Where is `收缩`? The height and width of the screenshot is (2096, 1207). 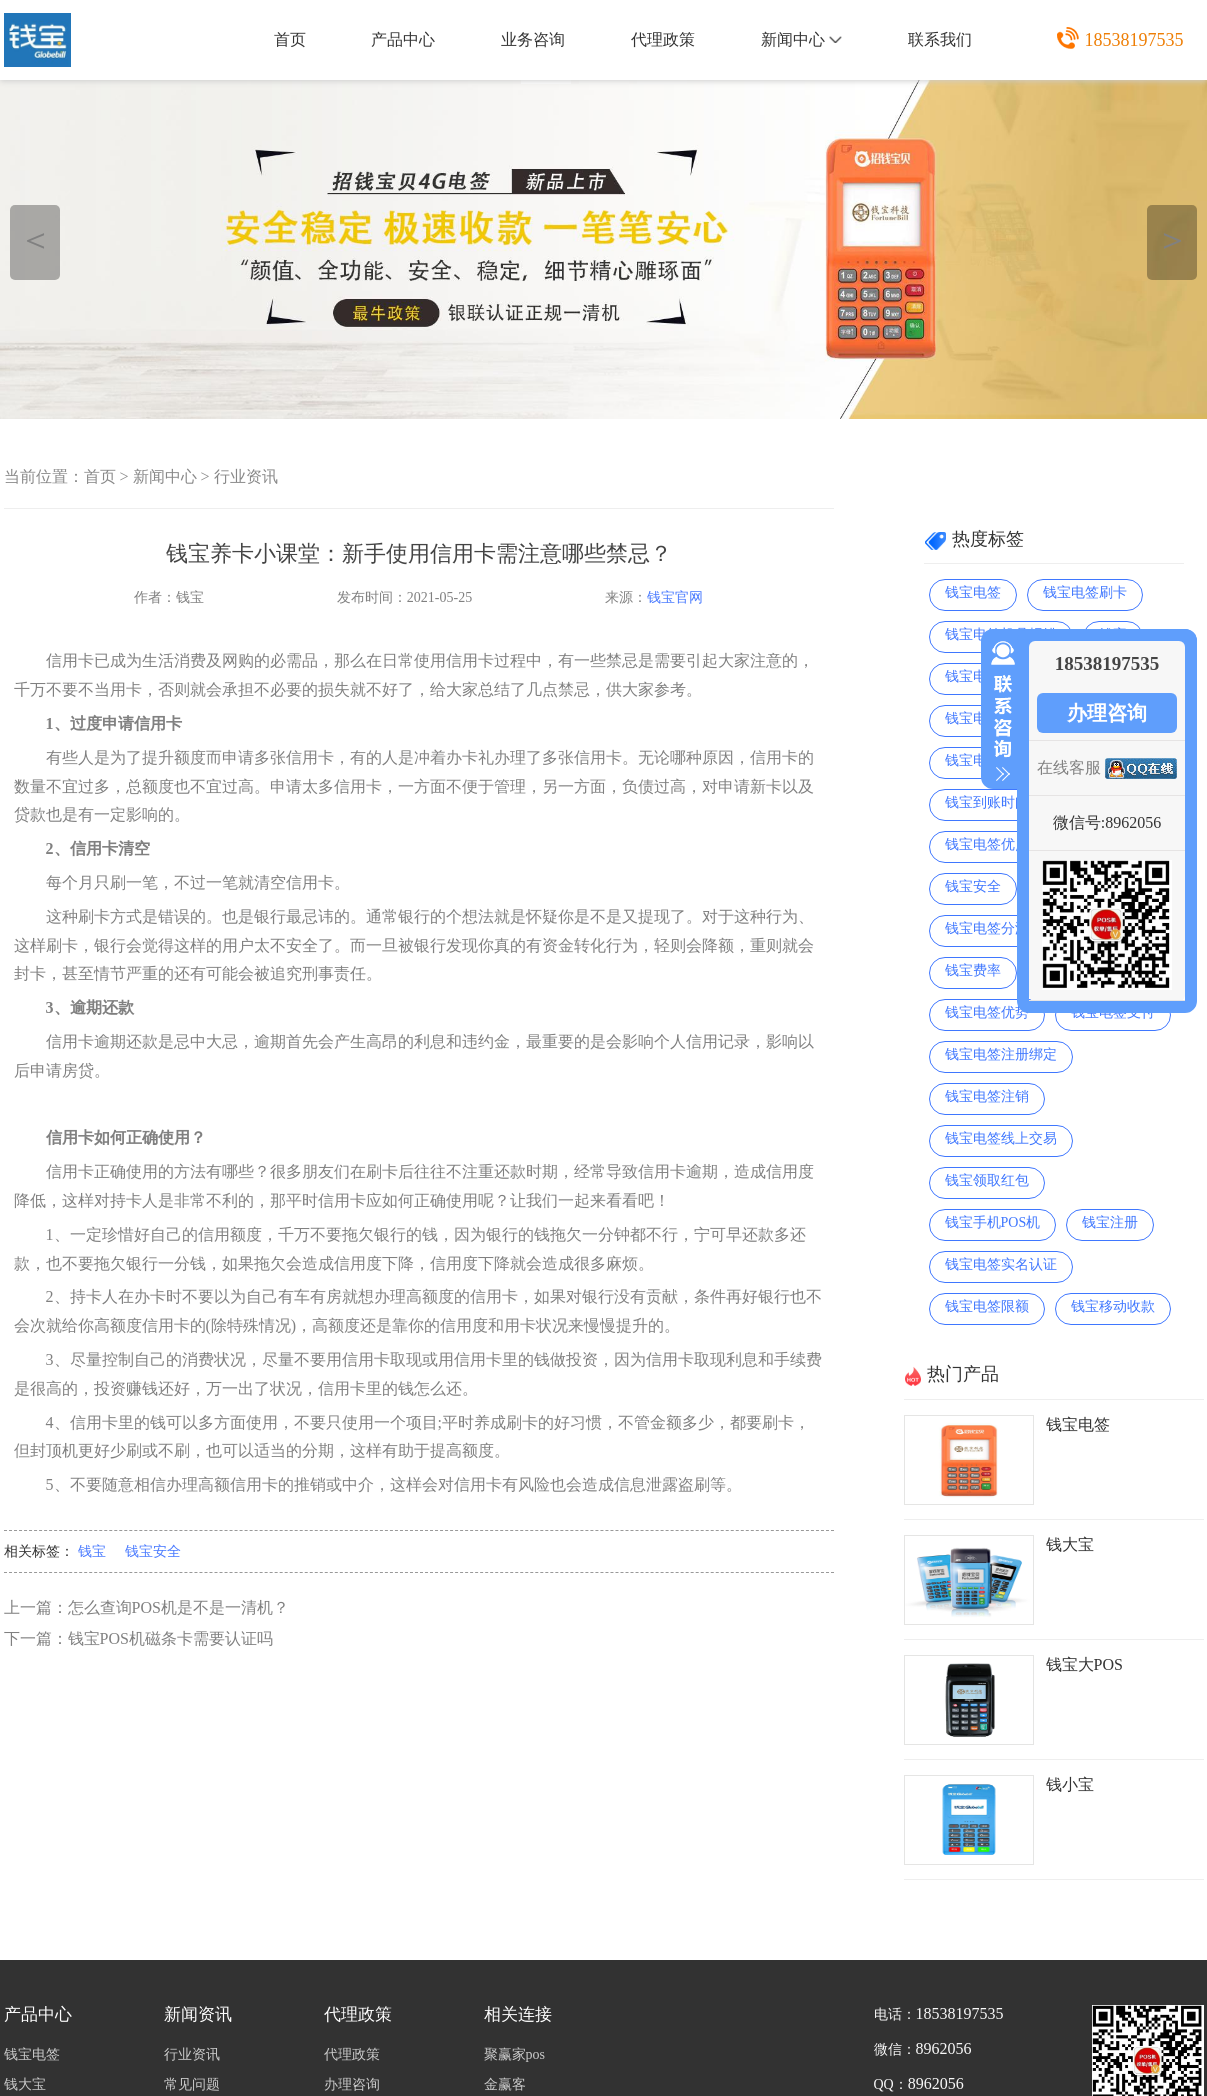 收缩 is located at coordinates (999, 712).